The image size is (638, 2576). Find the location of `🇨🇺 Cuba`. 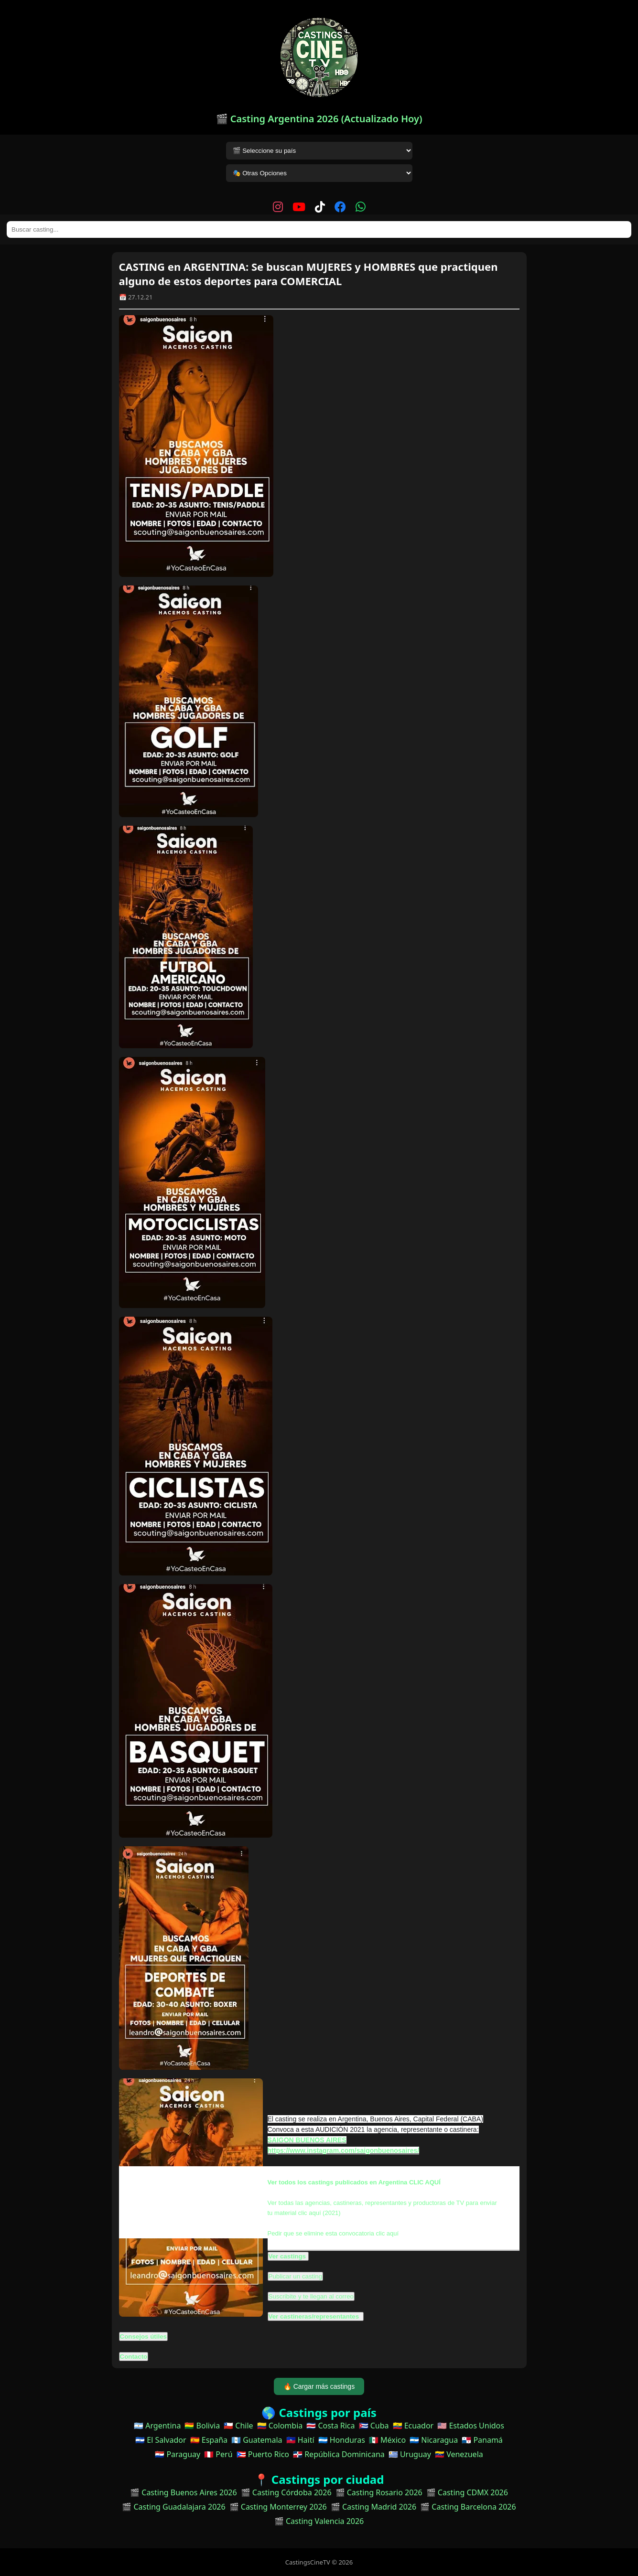

🇨🇺 Cuba is located at coordinates (374, 2425).